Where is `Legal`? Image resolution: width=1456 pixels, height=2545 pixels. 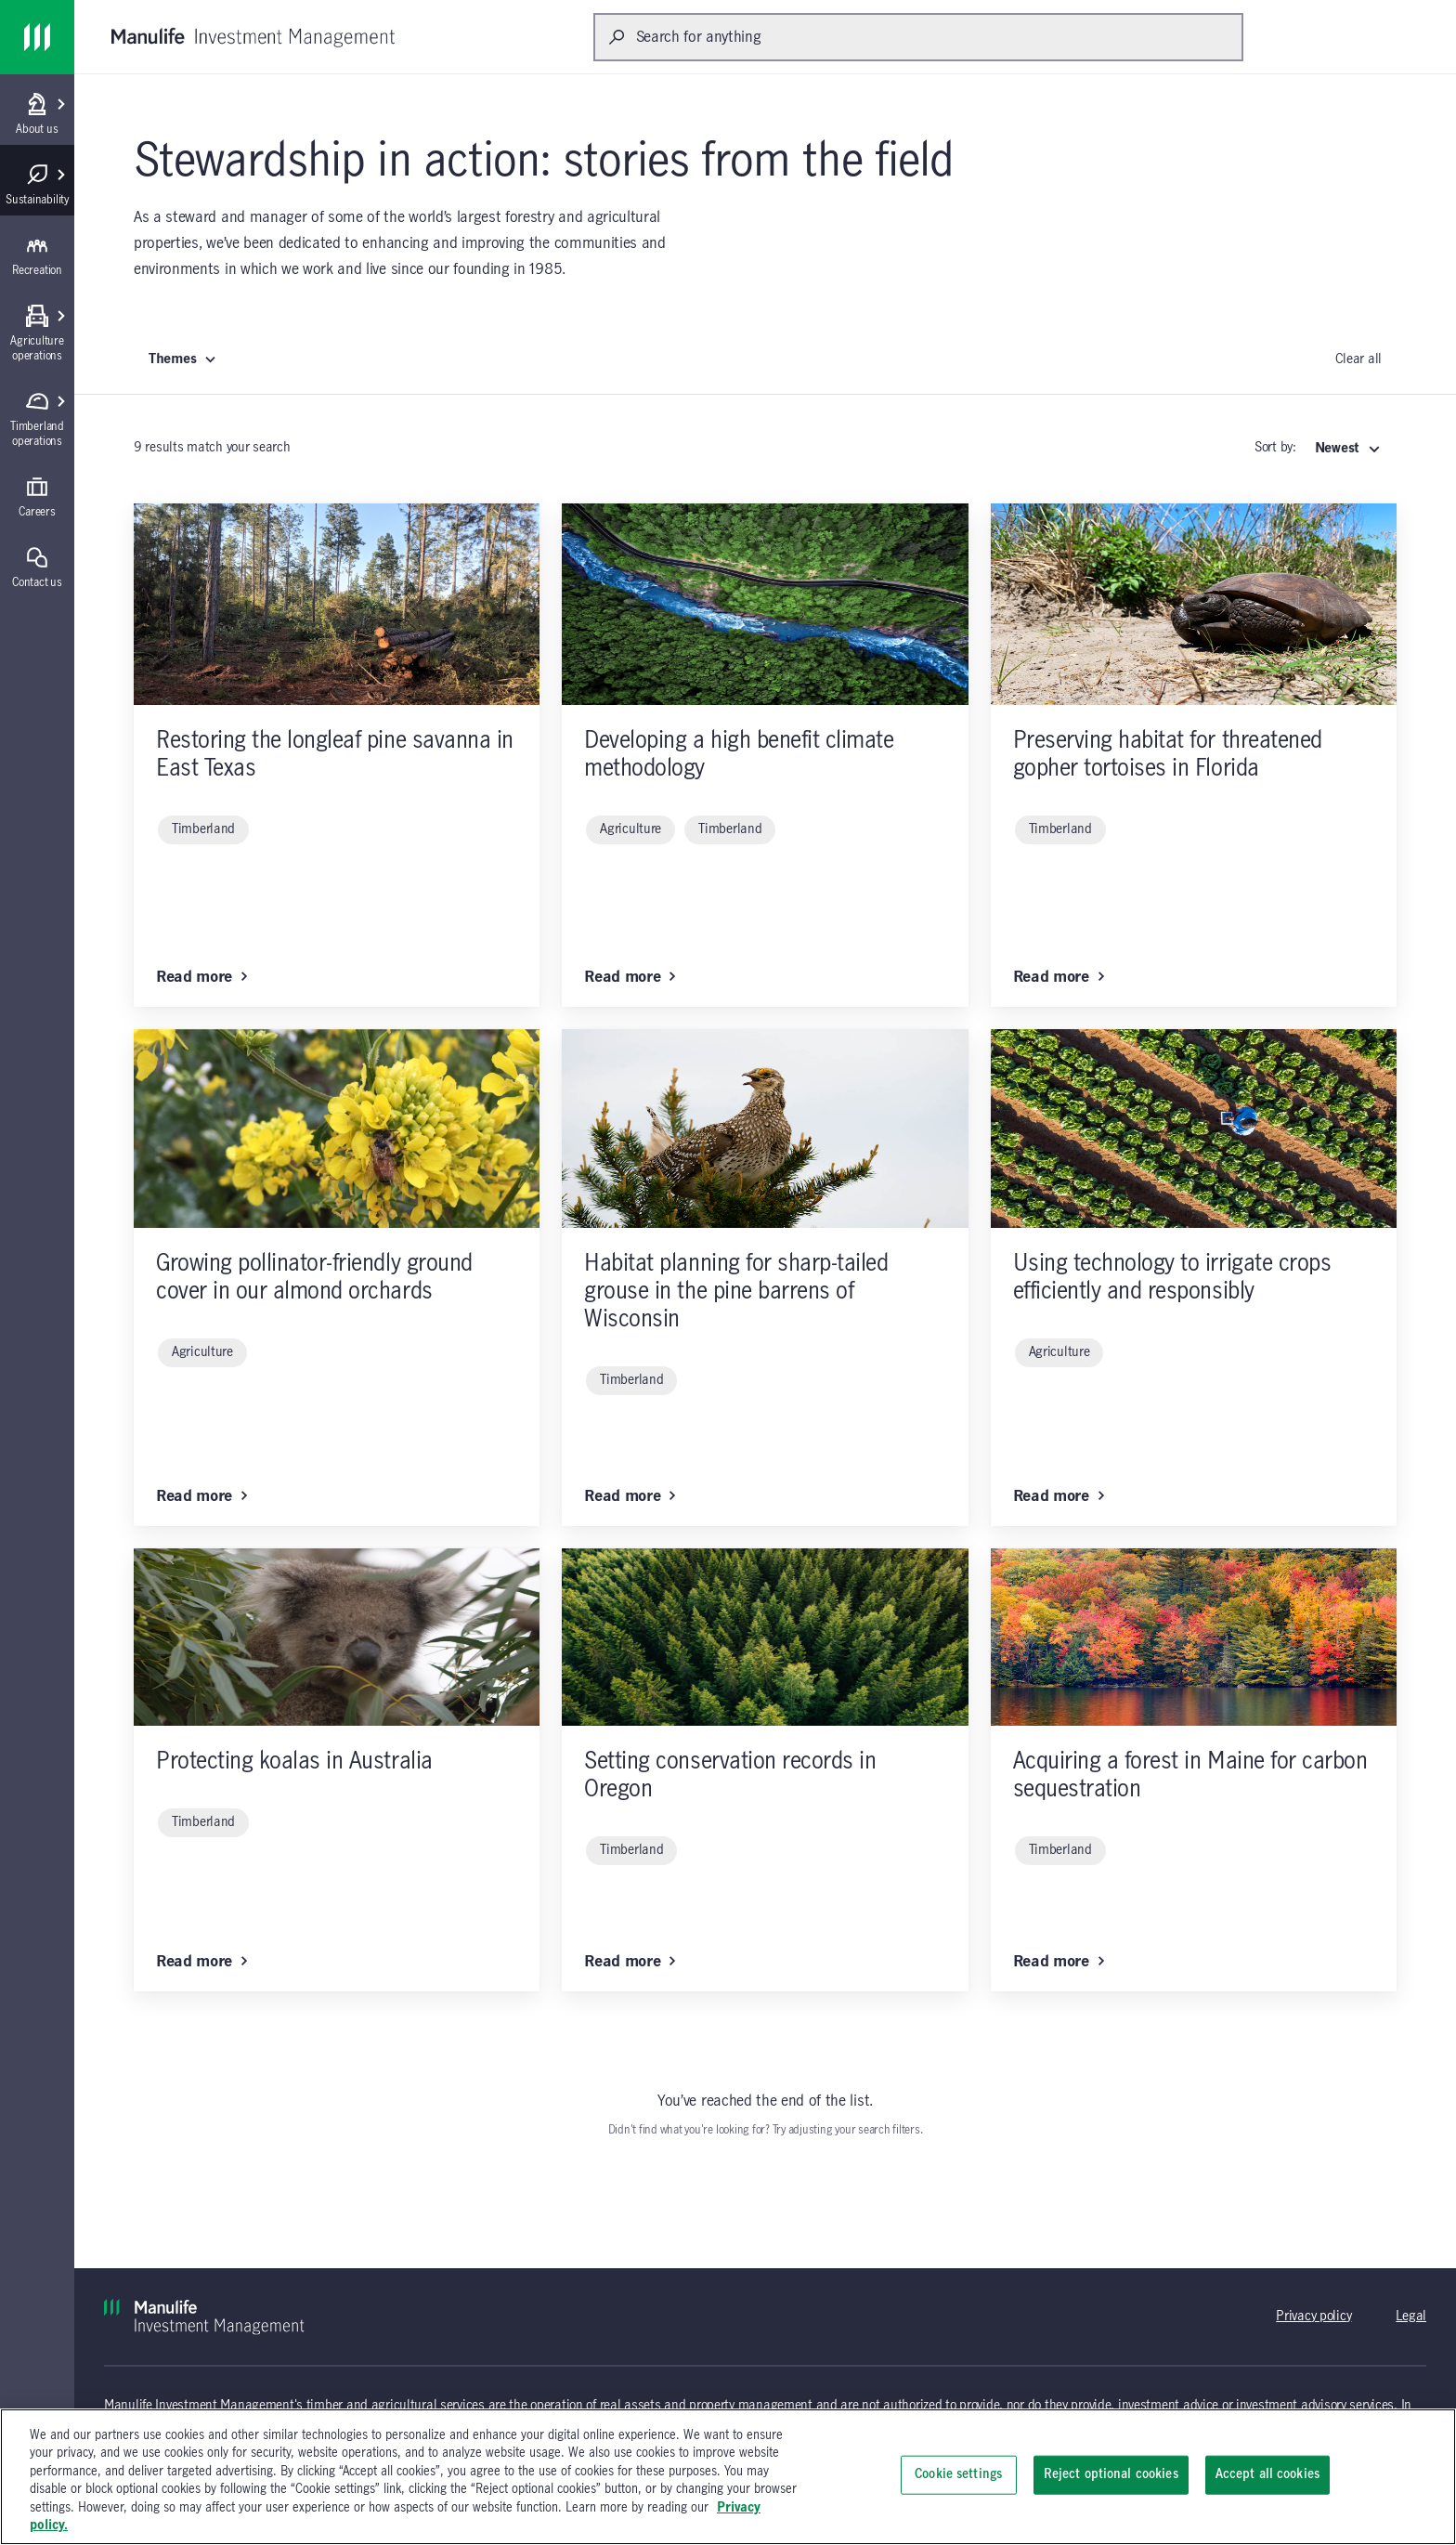
Legal is located at coordinates (1411, 2316).